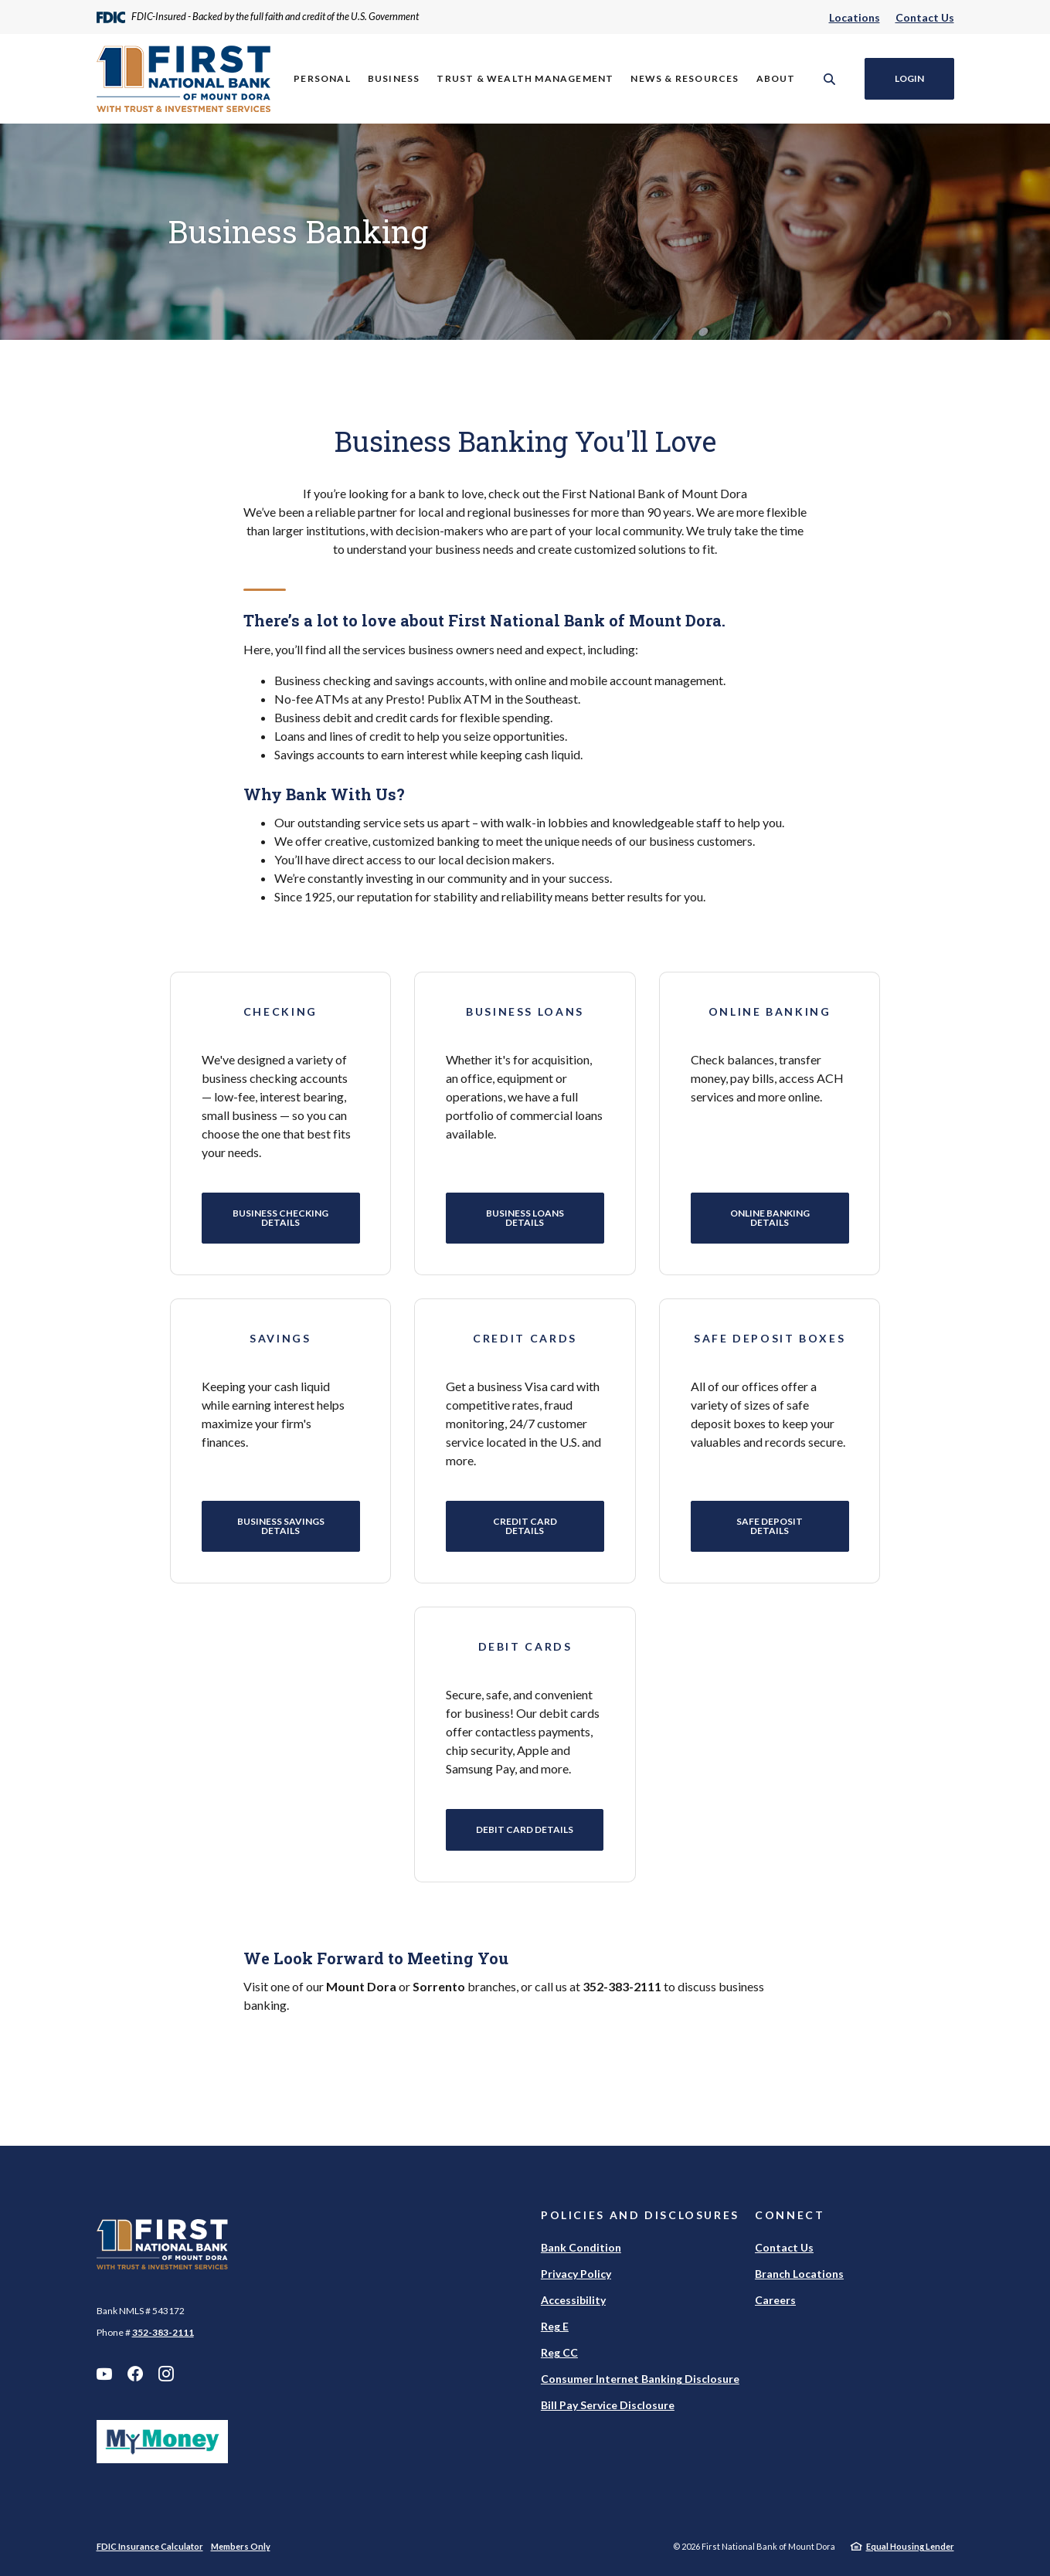  I want to click on About [button], so click(776, 78).